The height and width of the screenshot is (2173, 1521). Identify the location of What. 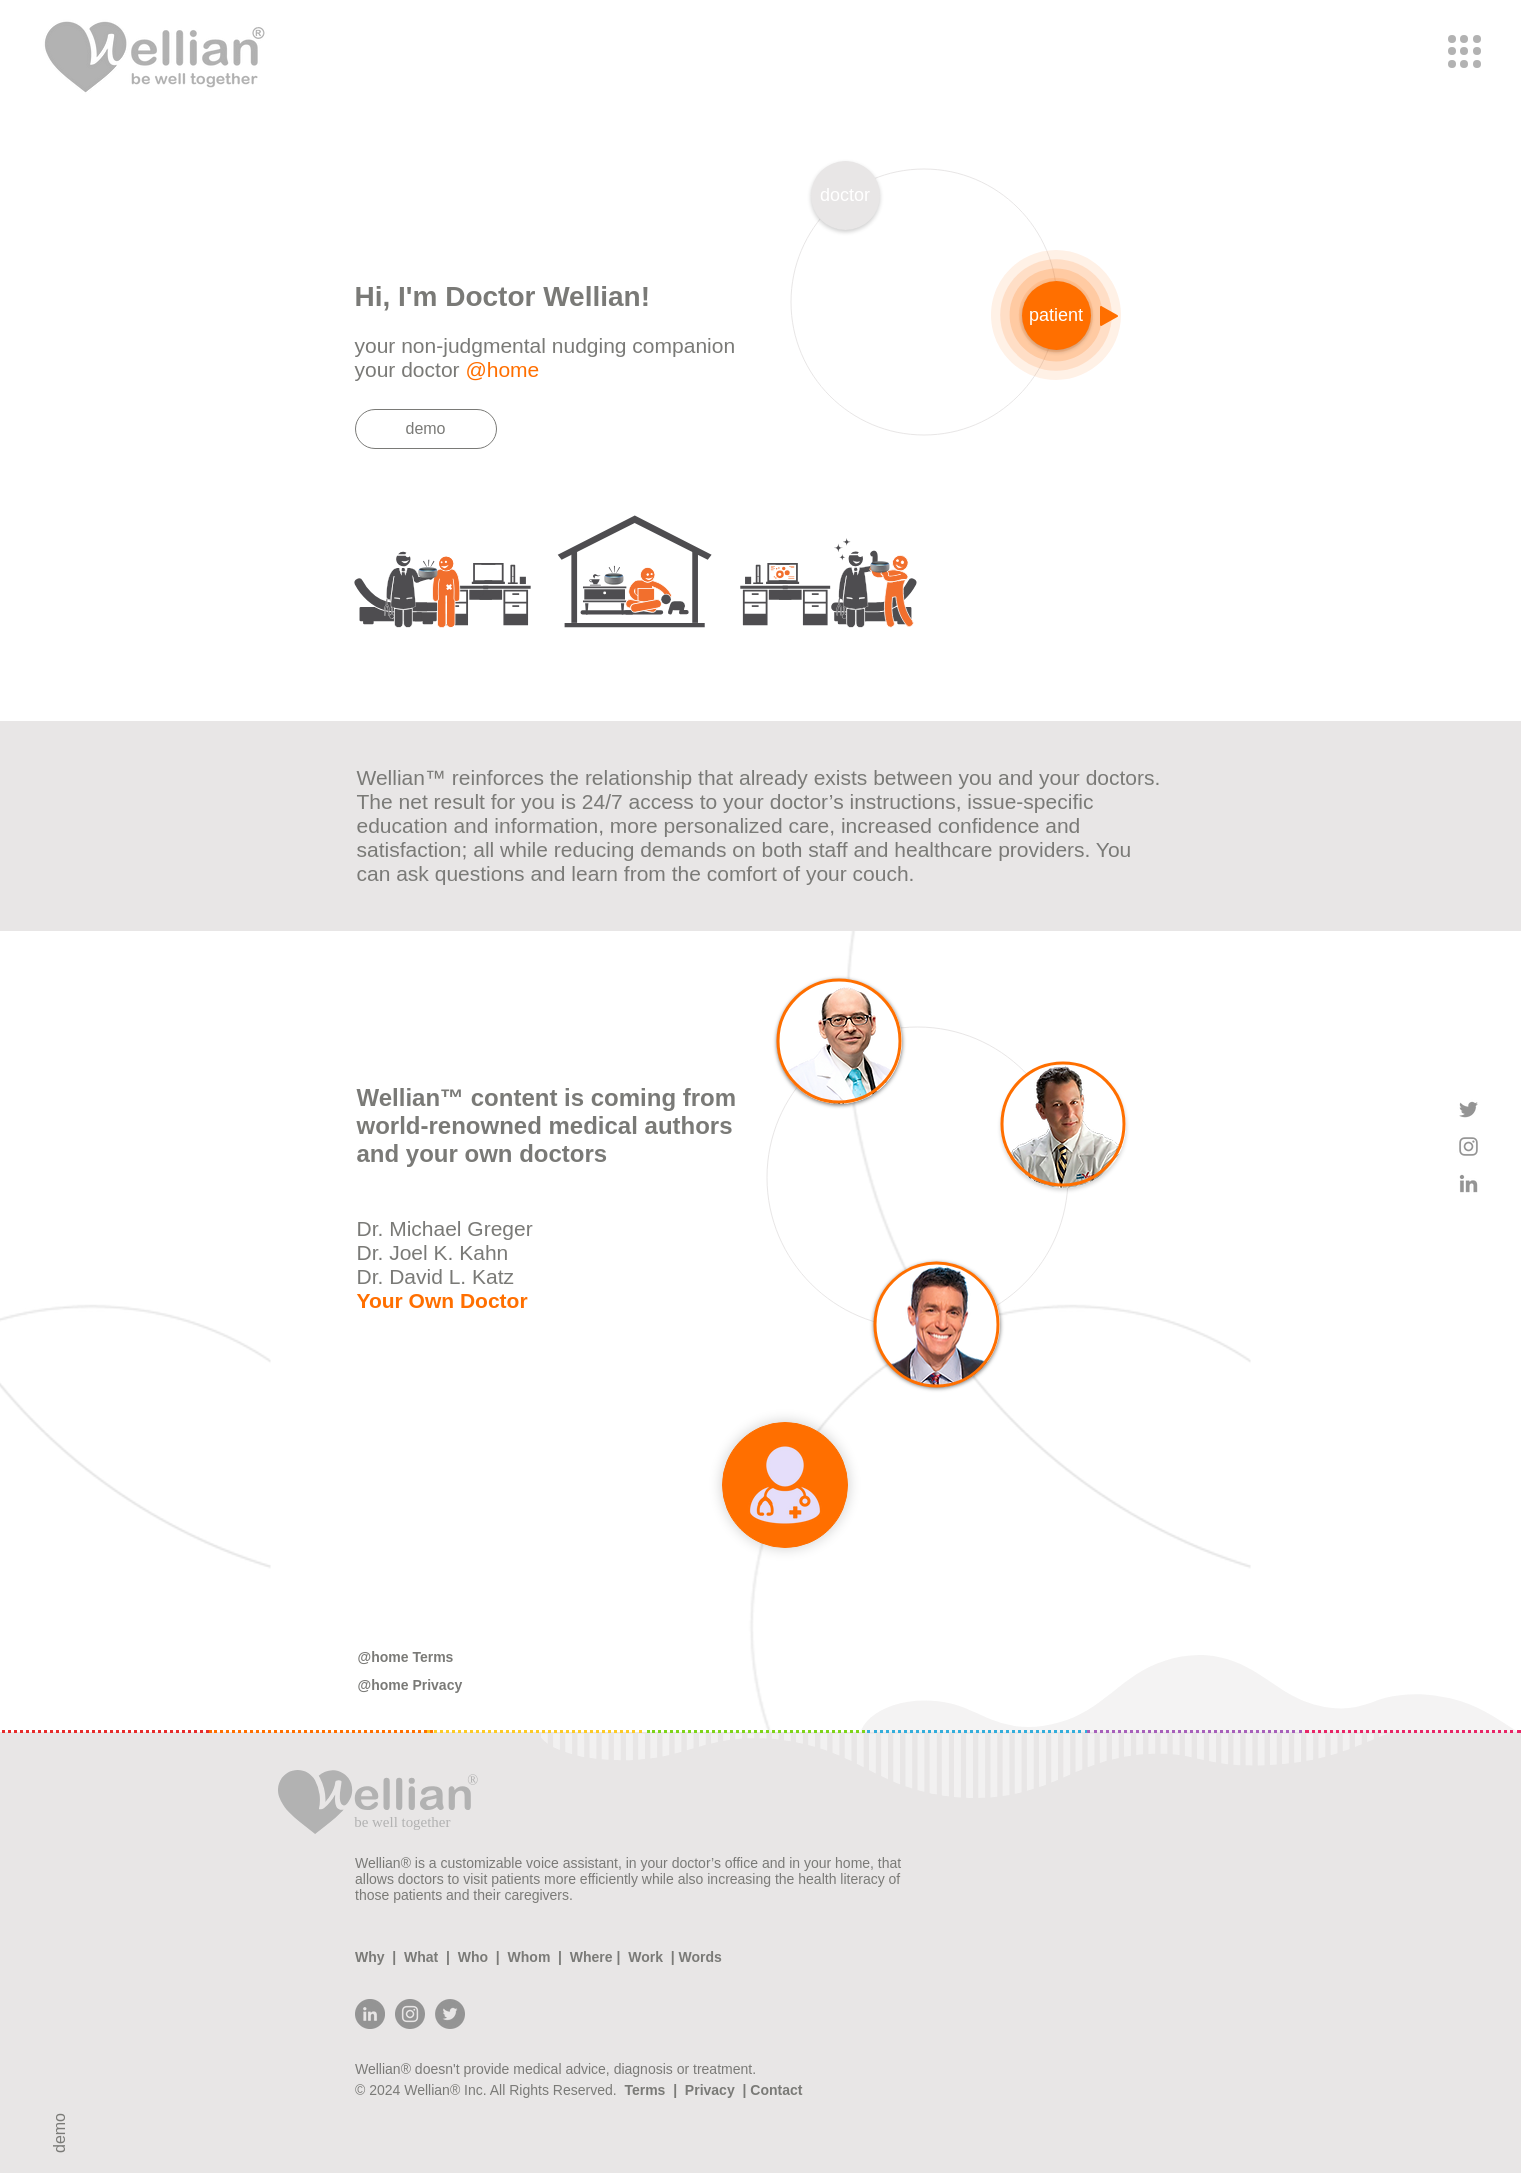
(421, 1957).